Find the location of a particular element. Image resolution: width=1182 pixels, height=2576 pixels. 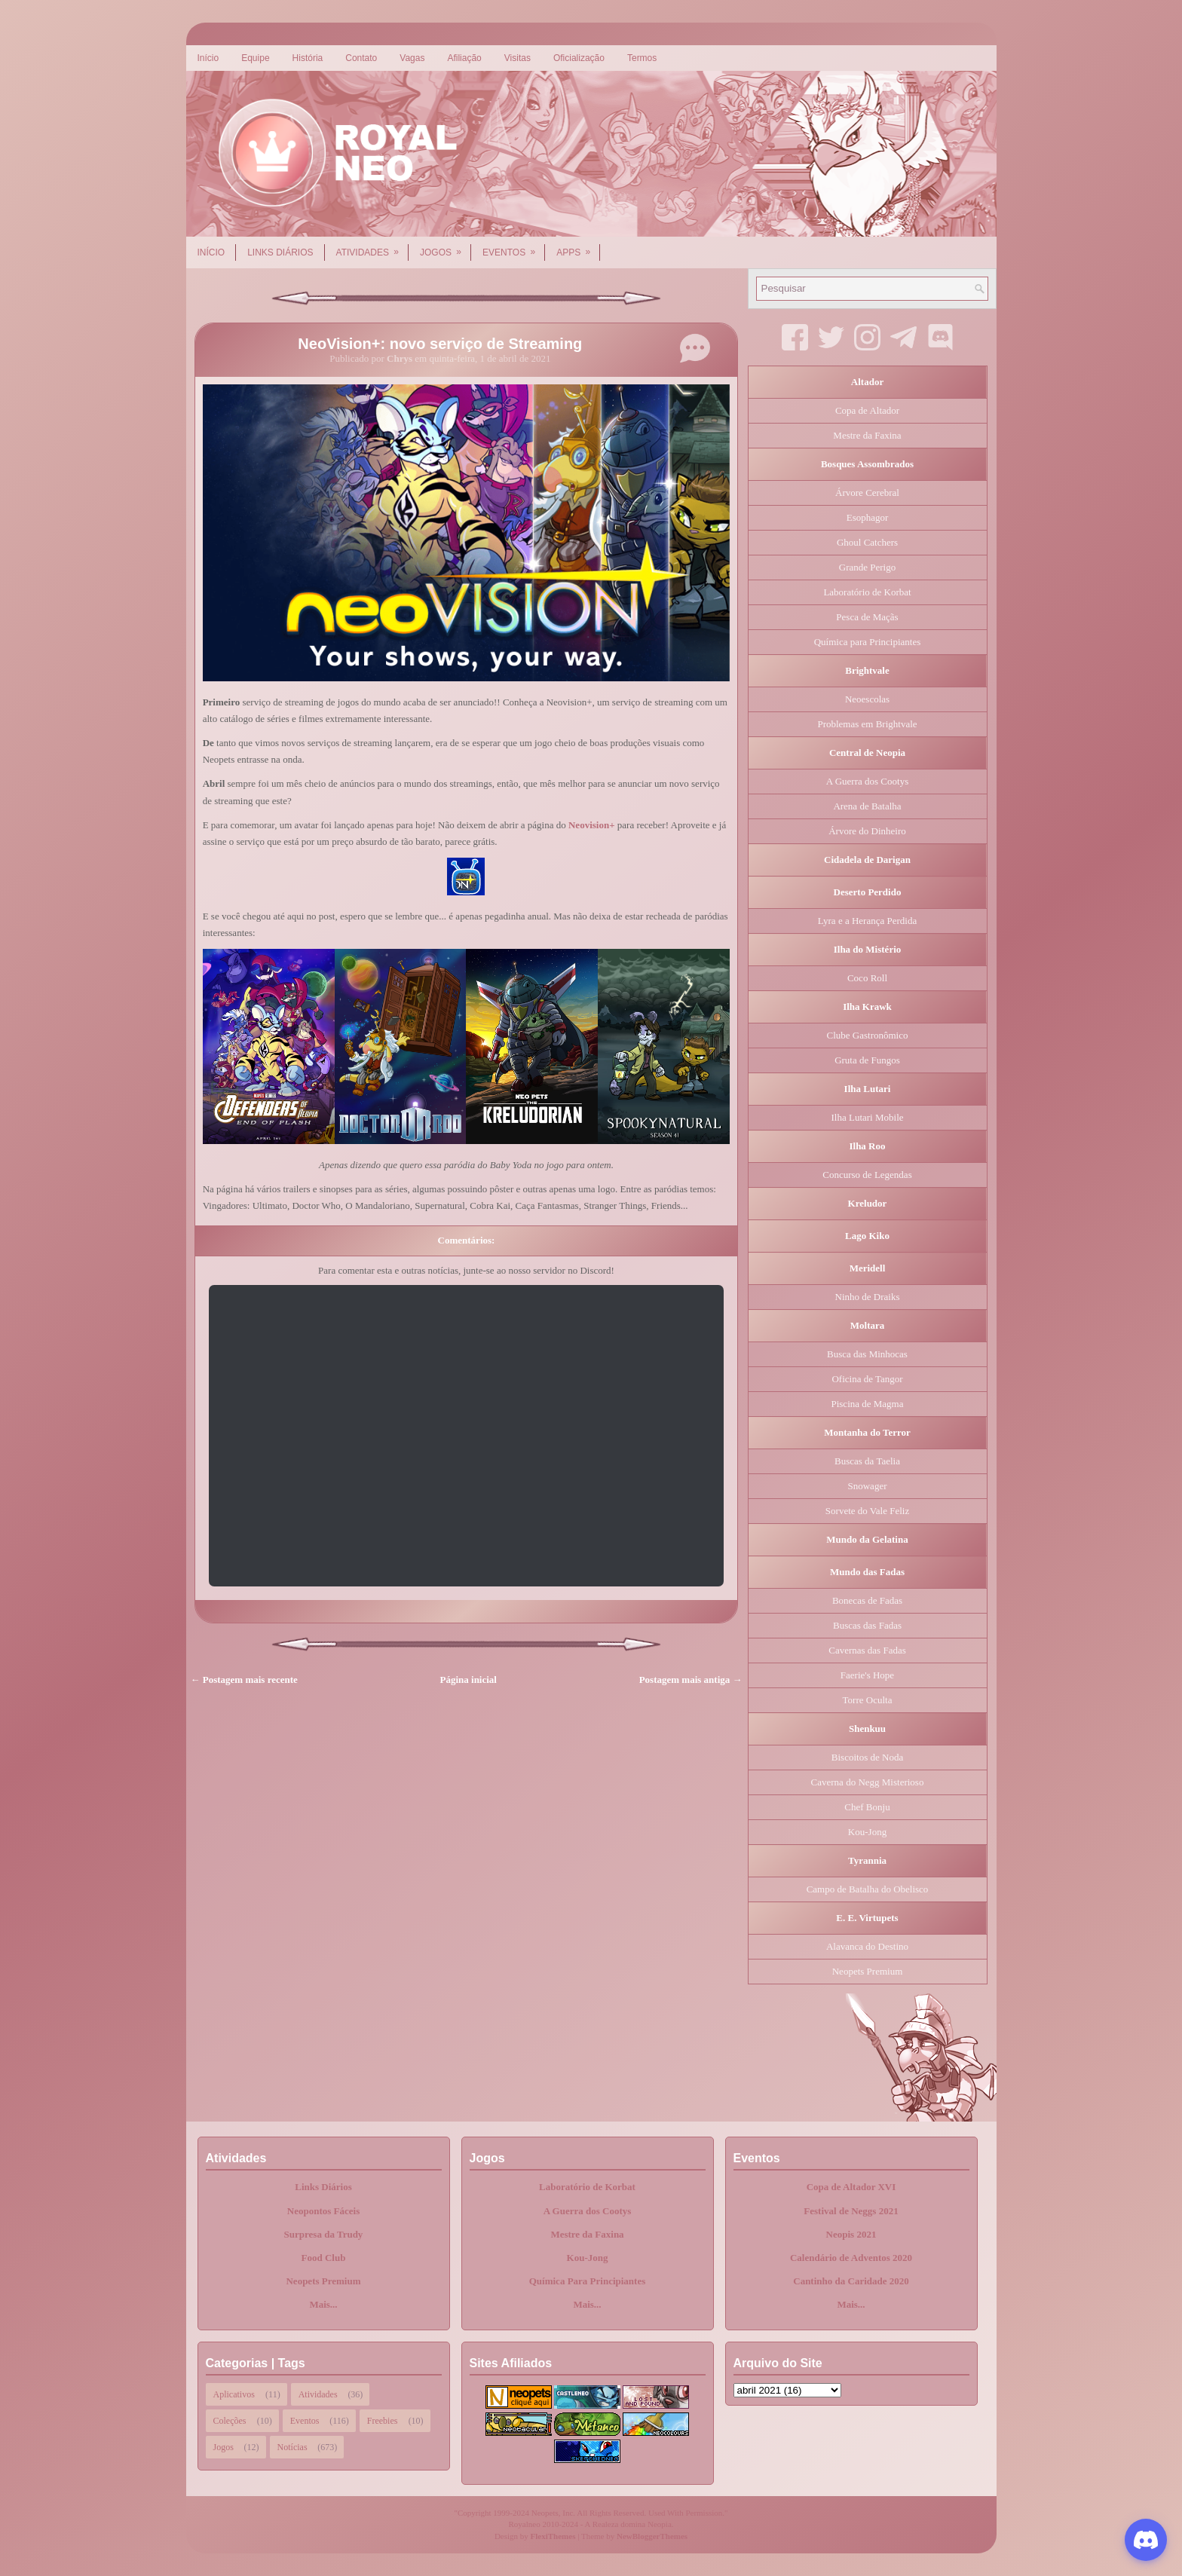

Ilha Lutari Mobile is located at coordinates (867, 1117).